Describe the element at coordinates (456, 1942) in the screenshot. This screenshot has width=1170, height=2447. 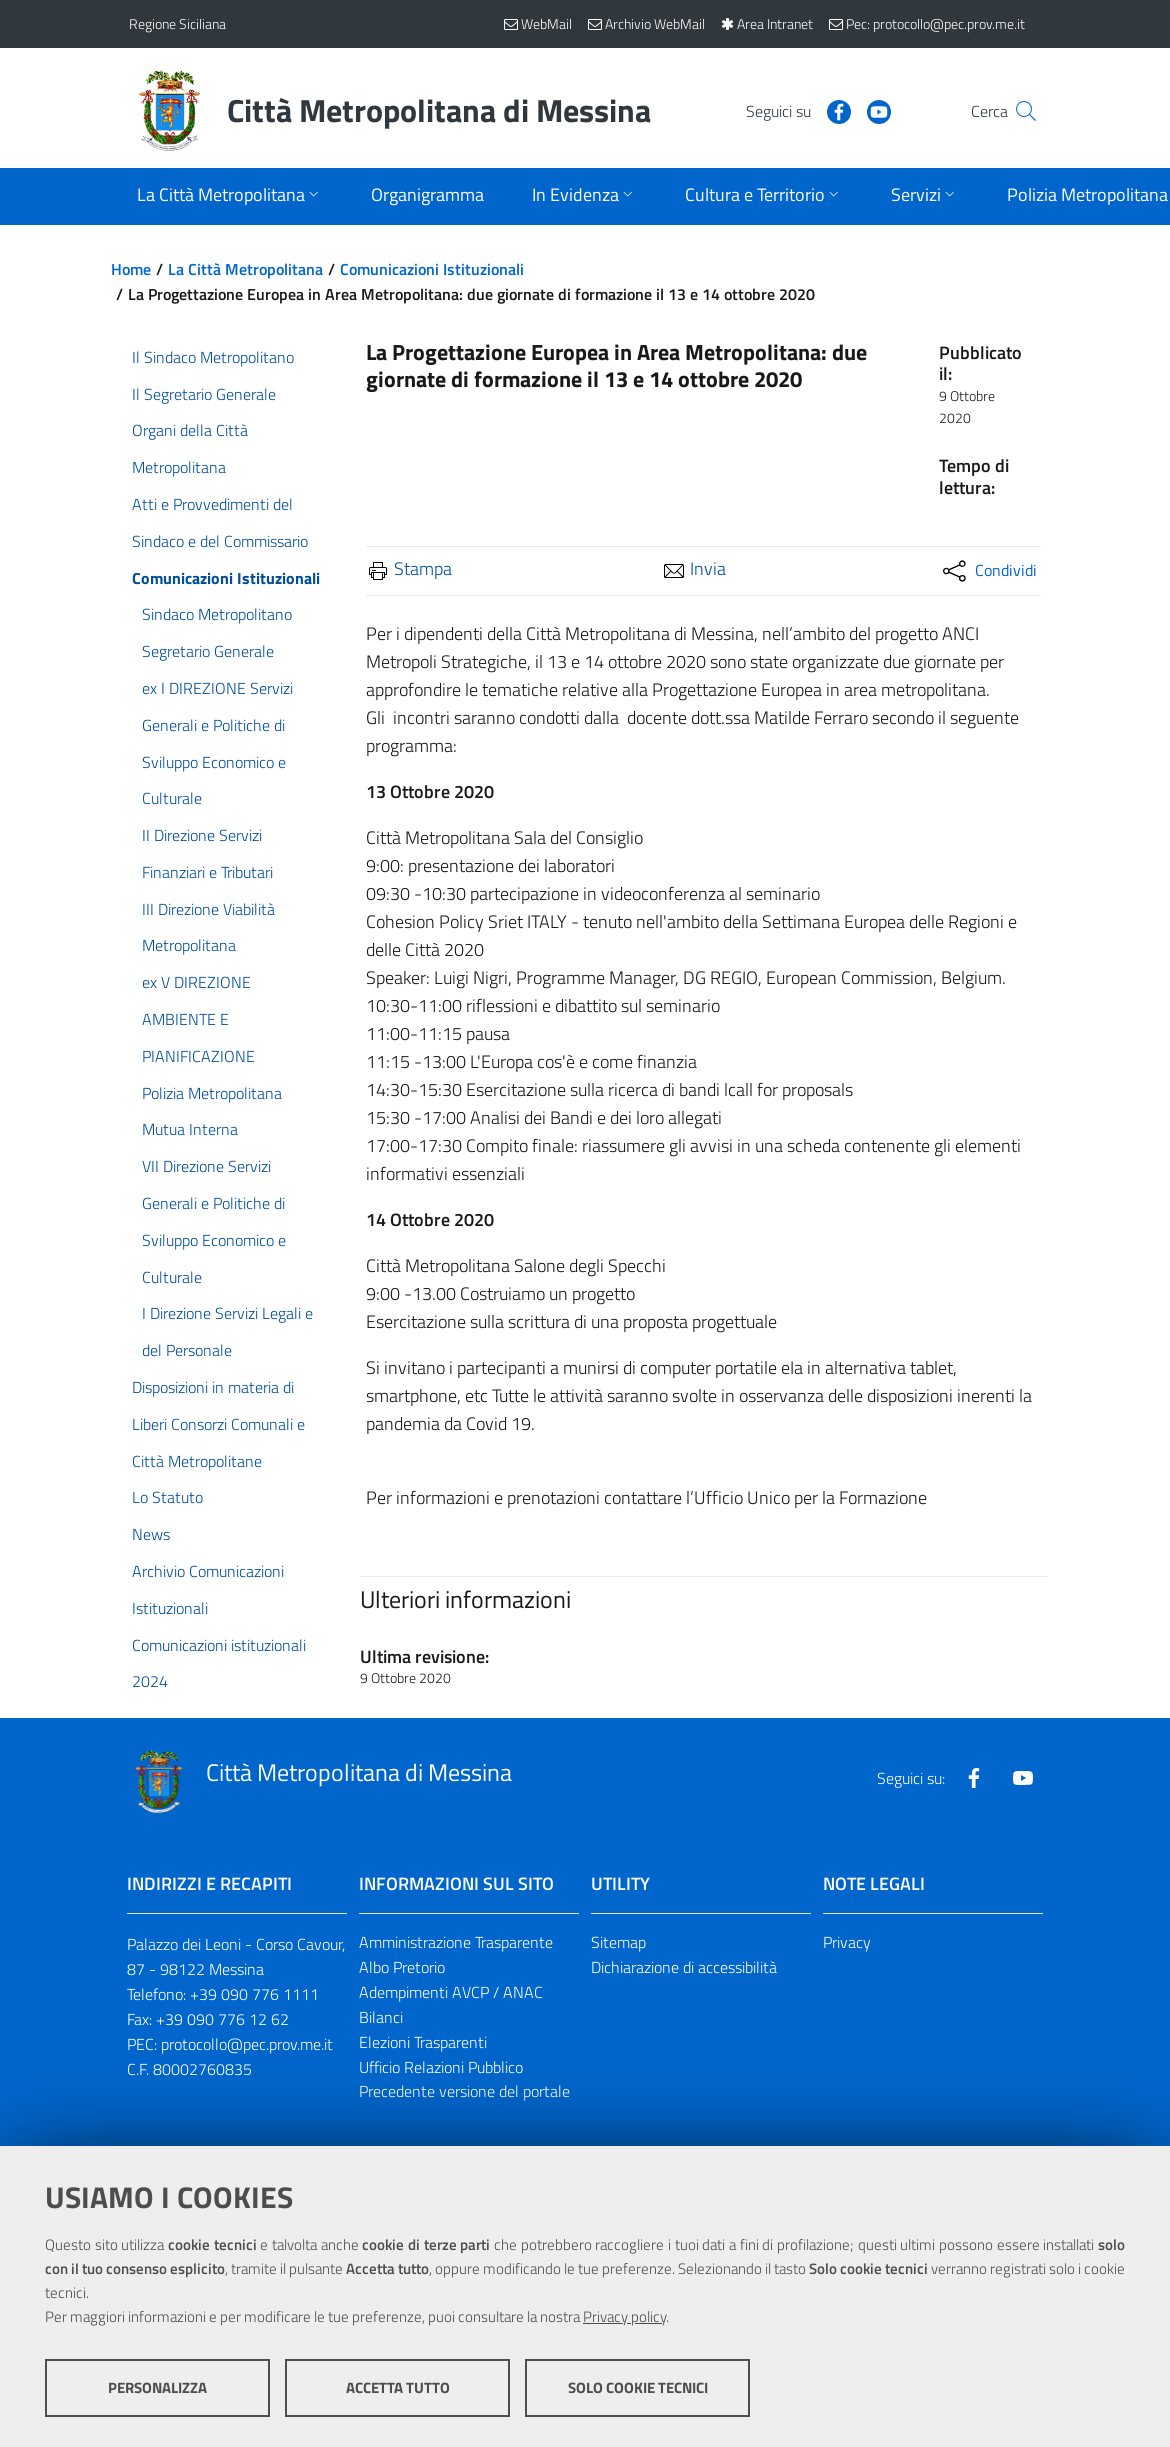
I see `Amministrazione Trasparente` at that location.